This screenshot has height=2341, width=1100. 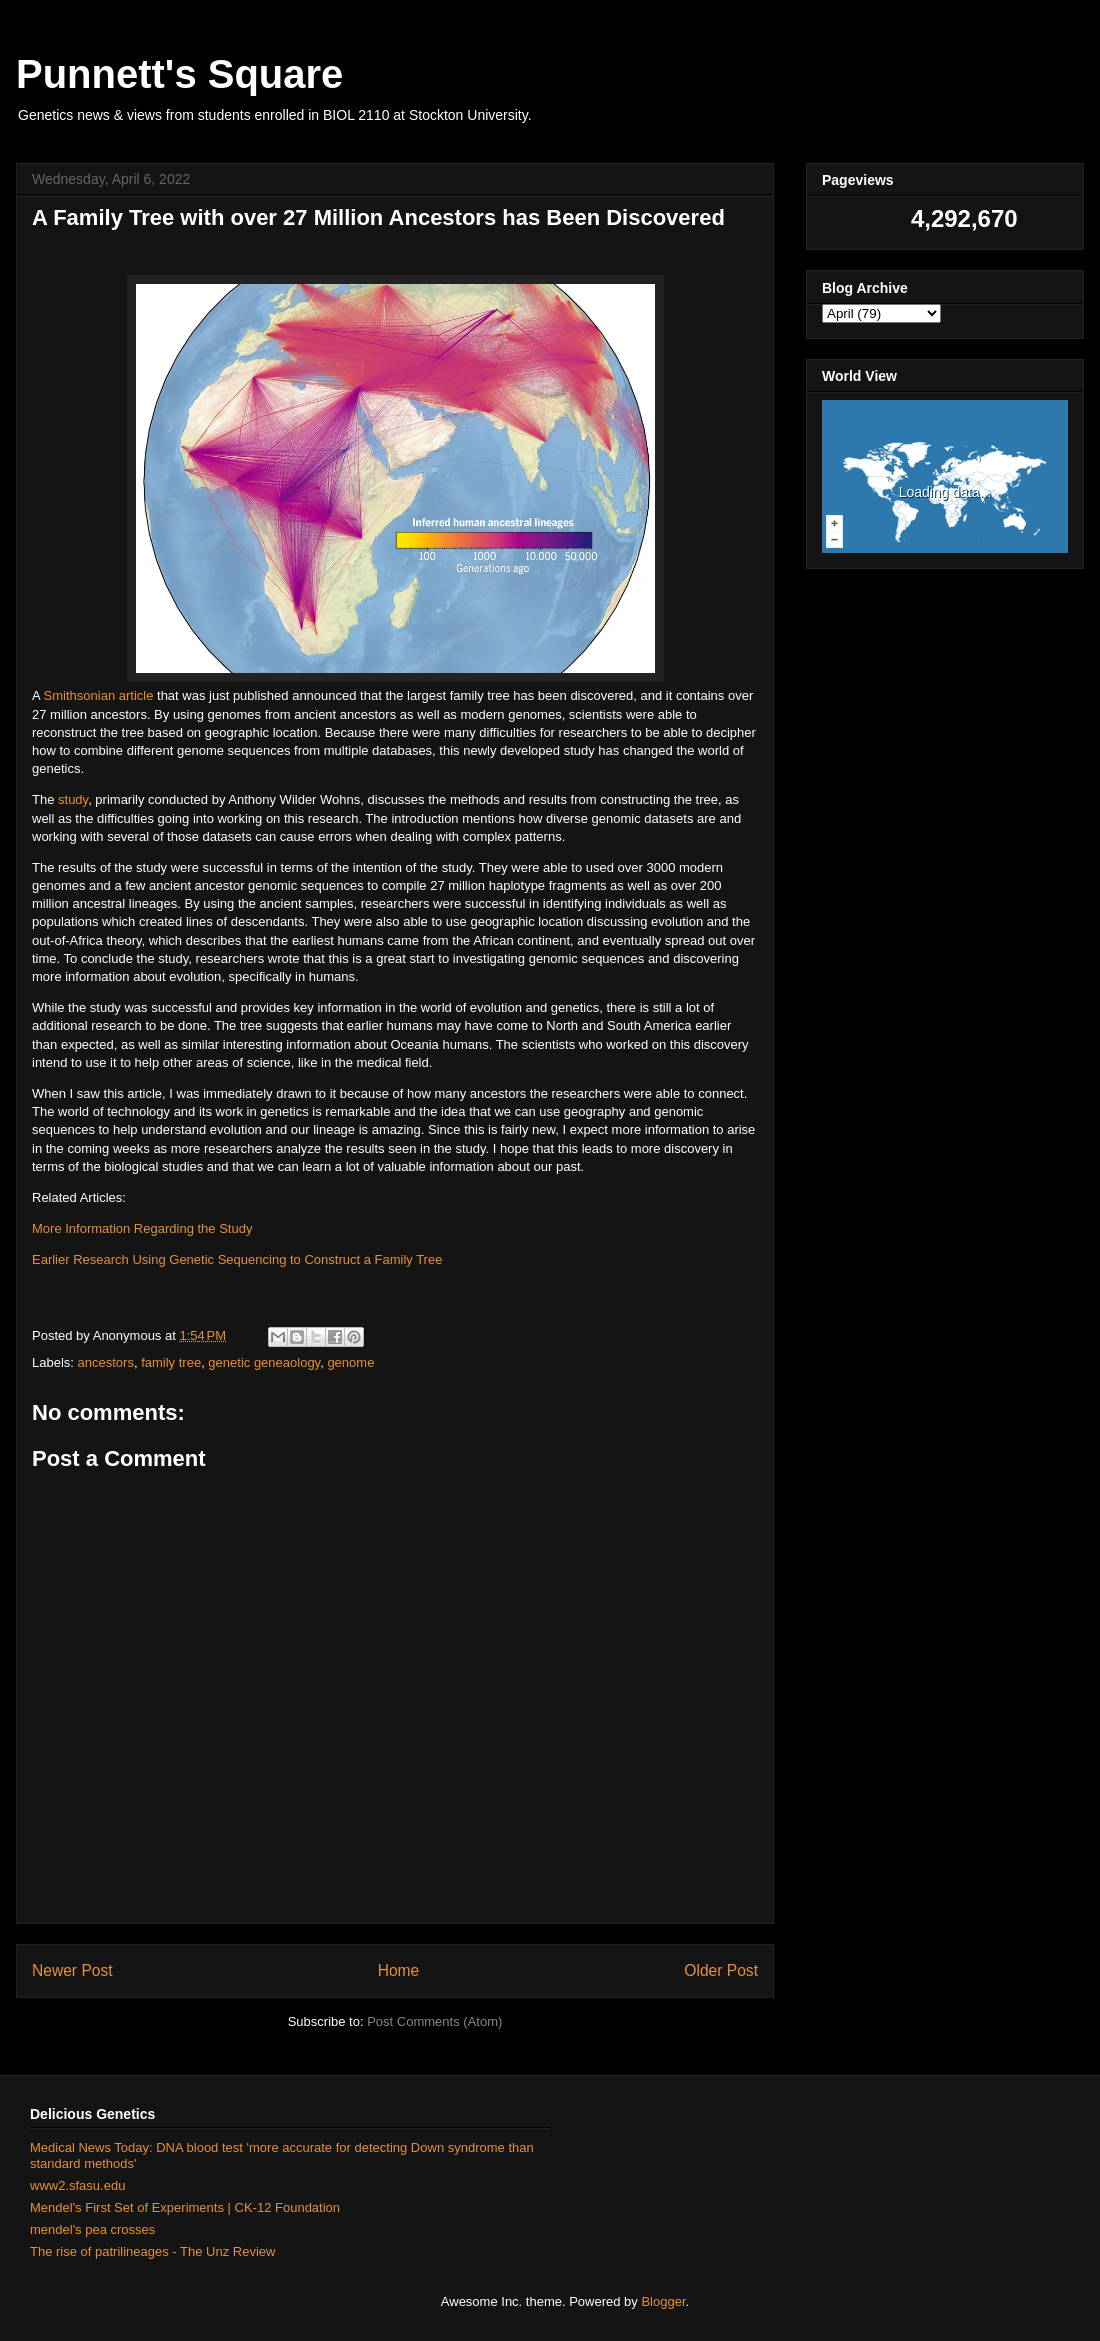 I want to click on genome, so click(x=350, y=1362).